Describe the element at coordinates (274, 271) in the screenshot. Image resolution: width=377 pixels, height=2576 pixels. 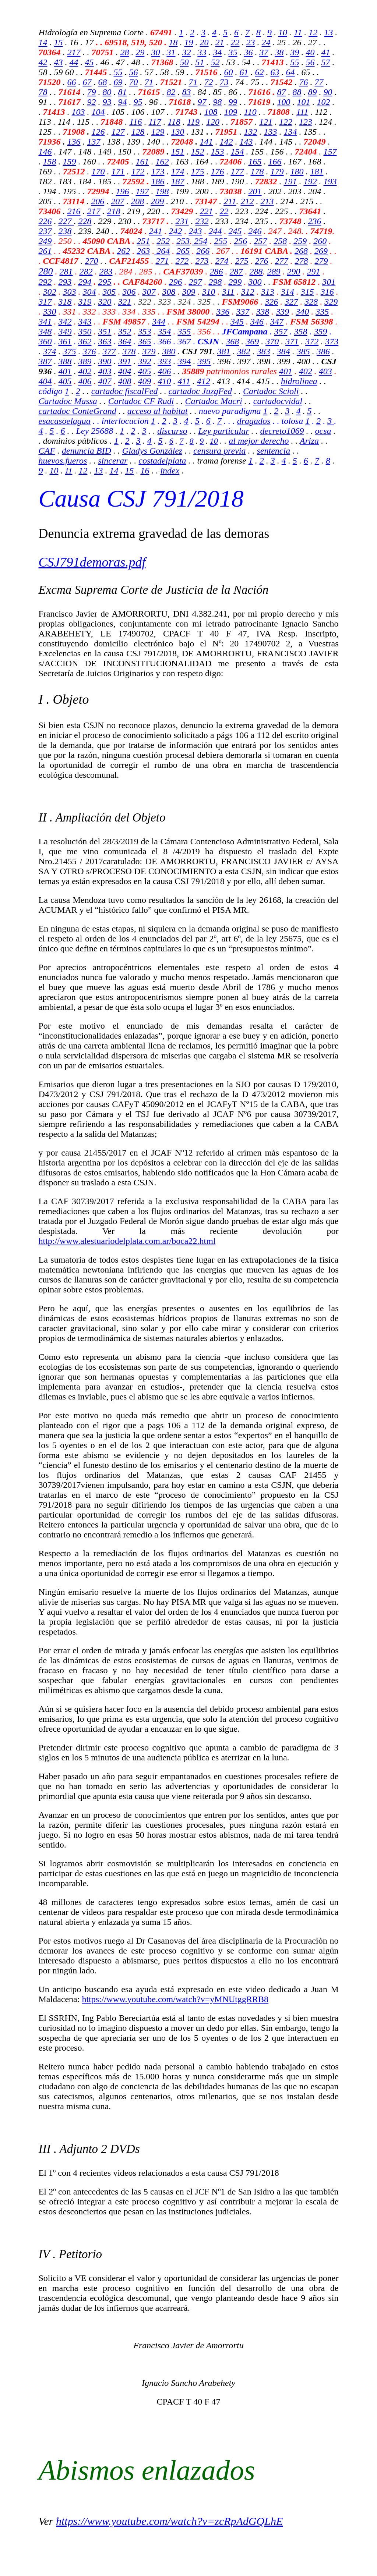
I see `289` at that location.